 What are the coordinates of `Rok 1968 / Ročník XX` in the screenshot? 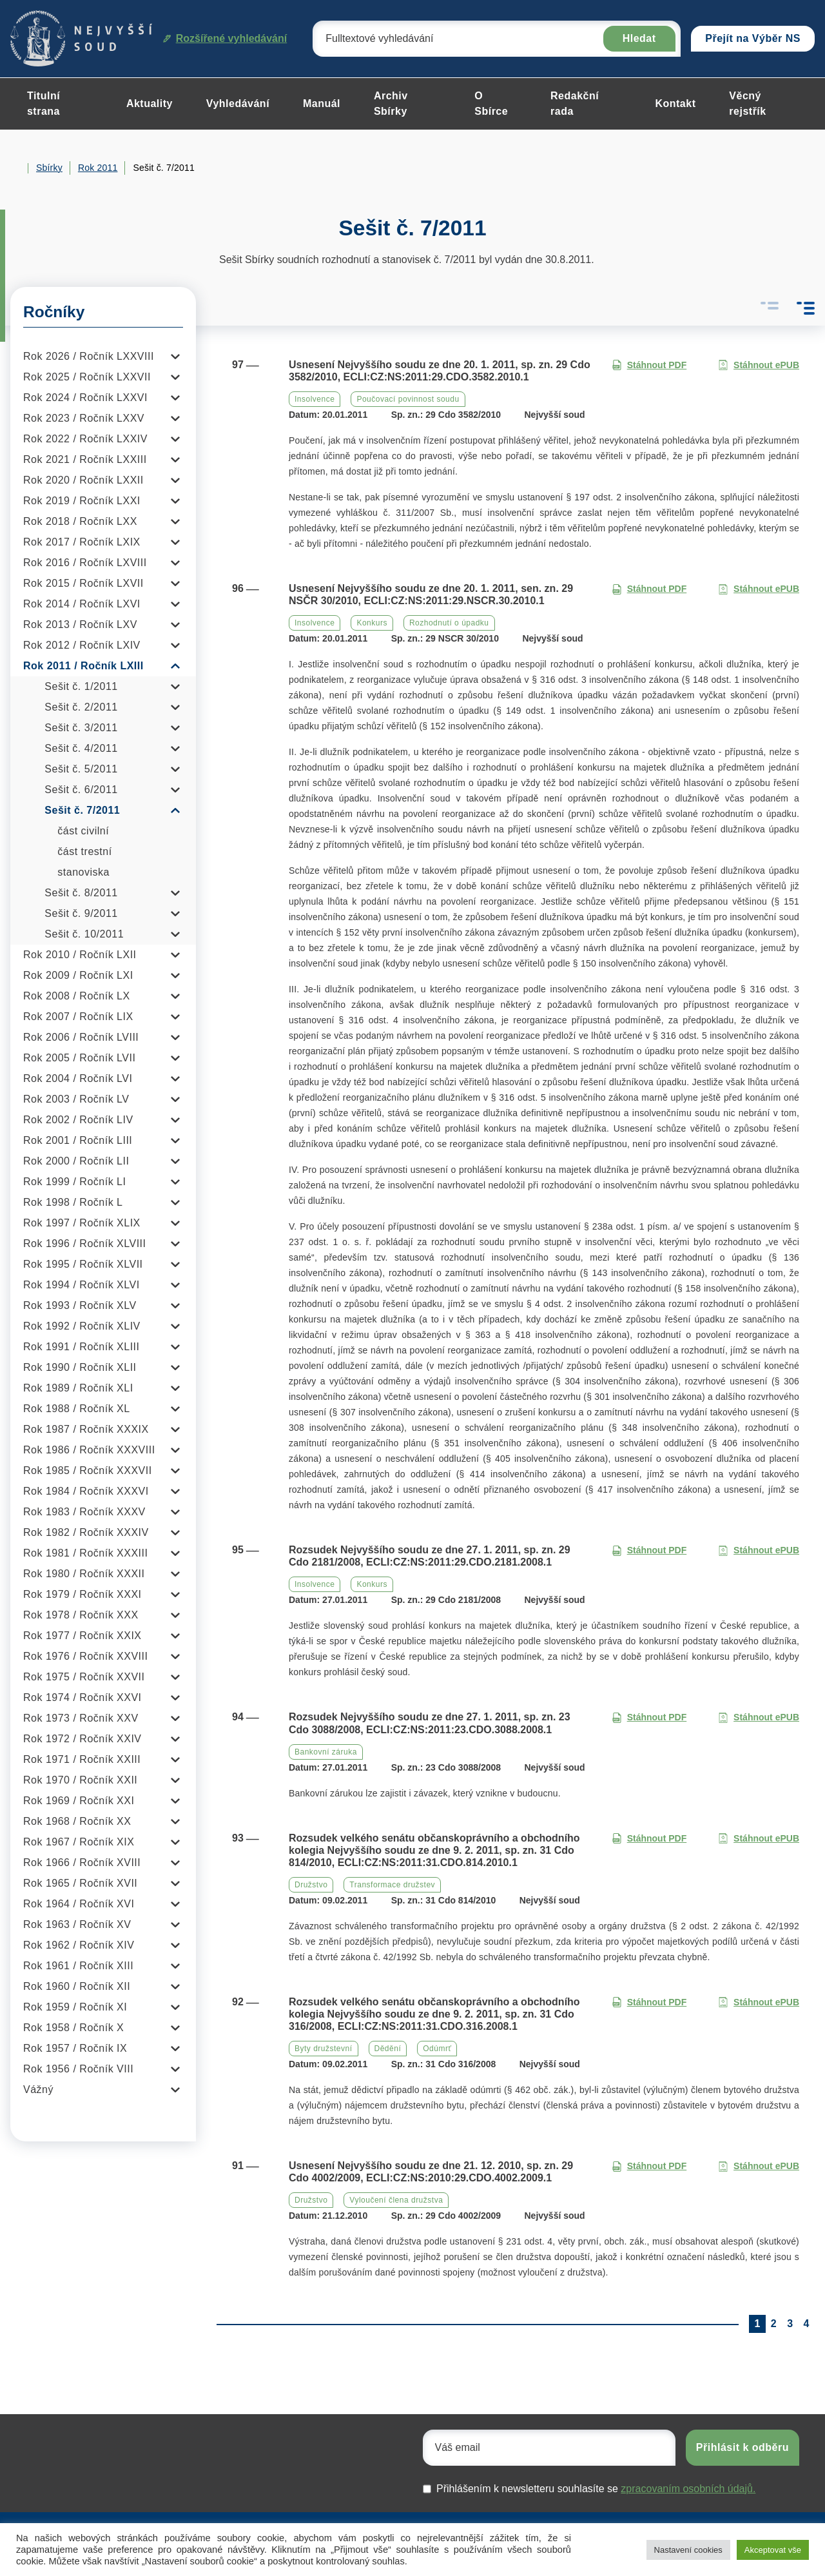 It's located at (77, 1821).